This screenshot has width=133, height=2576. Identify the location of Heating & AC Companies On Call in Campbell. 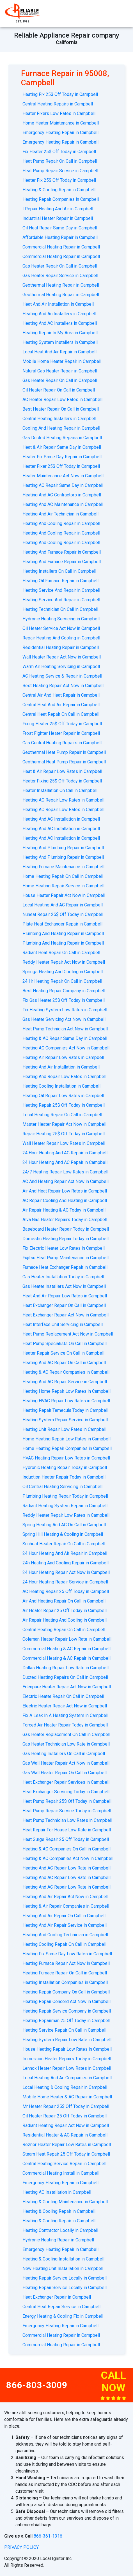
(66, 1849).